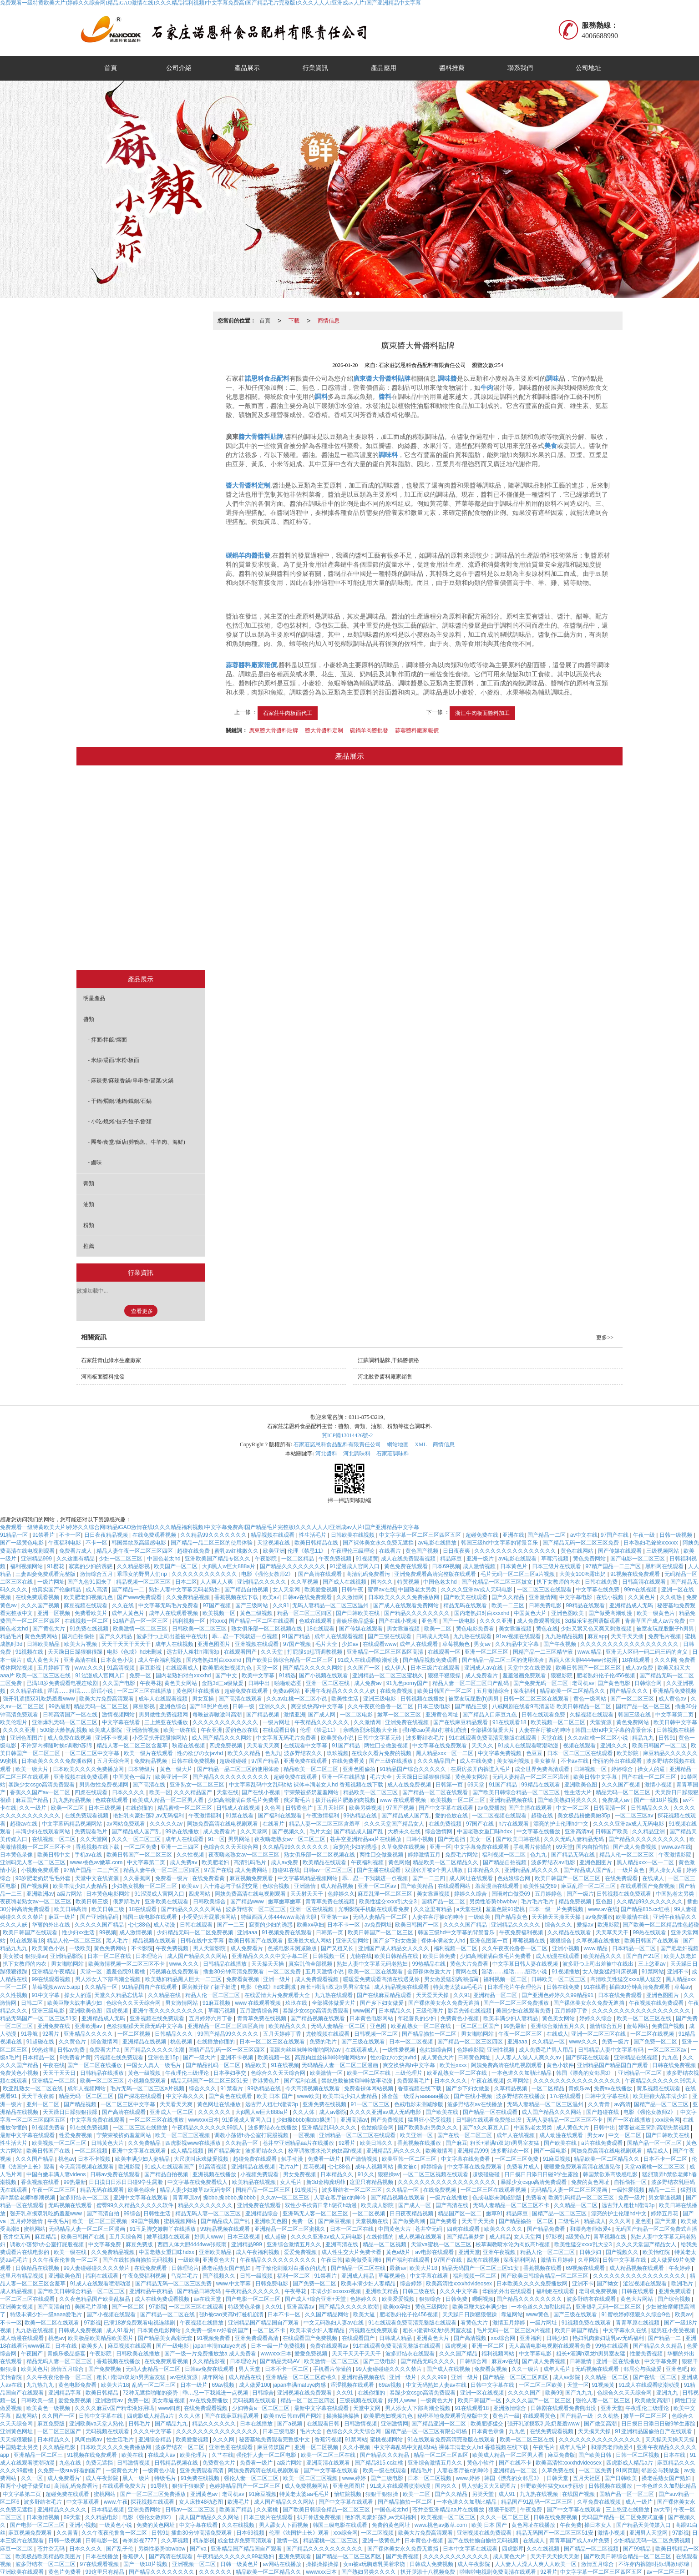 This screenshot has height=2576, width=699. I want to click on 午夜精品久久久久久久99老熟妇, so click(236, 2556).